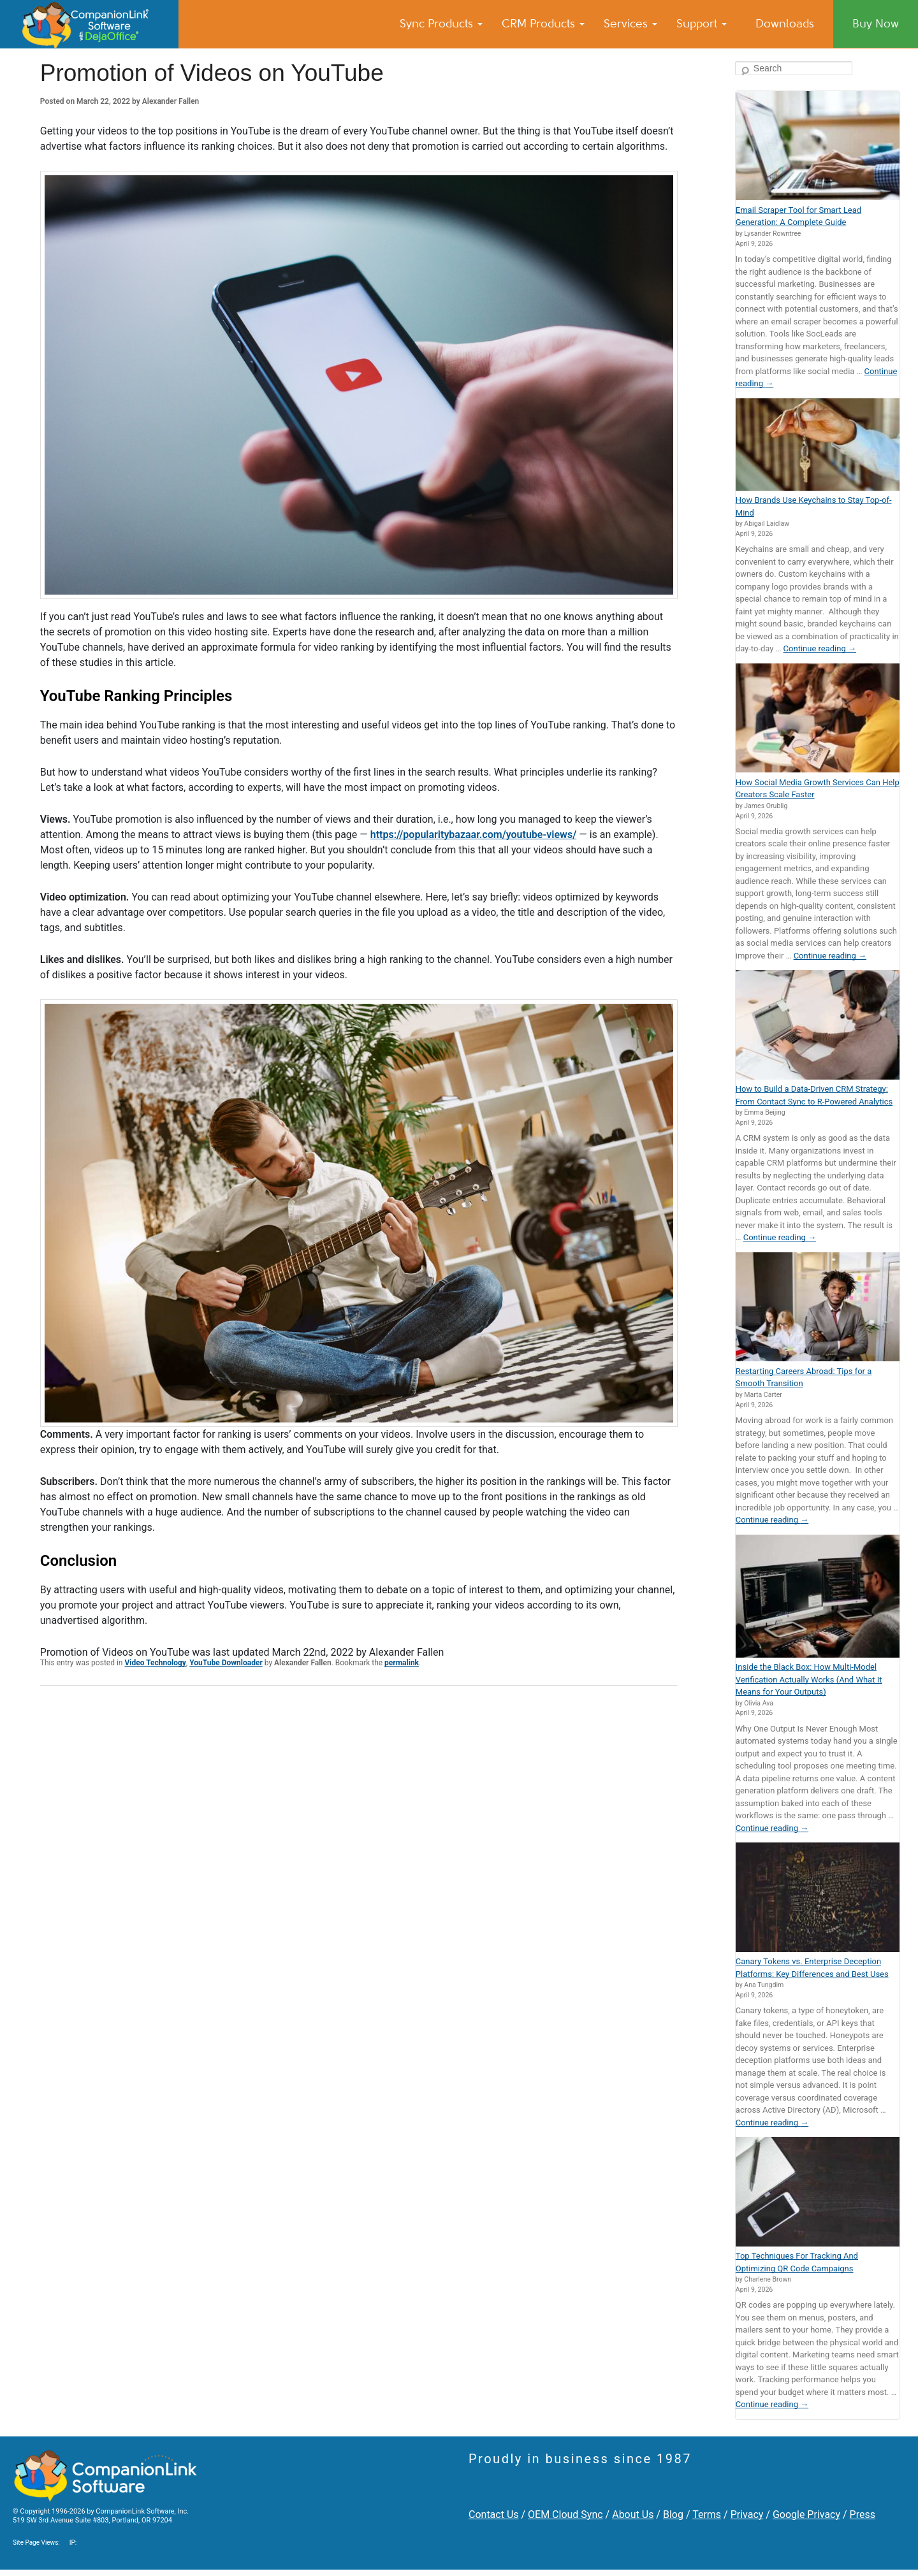 The image size is (918, 2576). Describe the element at coordinates (632, 2514) in the screenshot. I see `About Us` at that location.